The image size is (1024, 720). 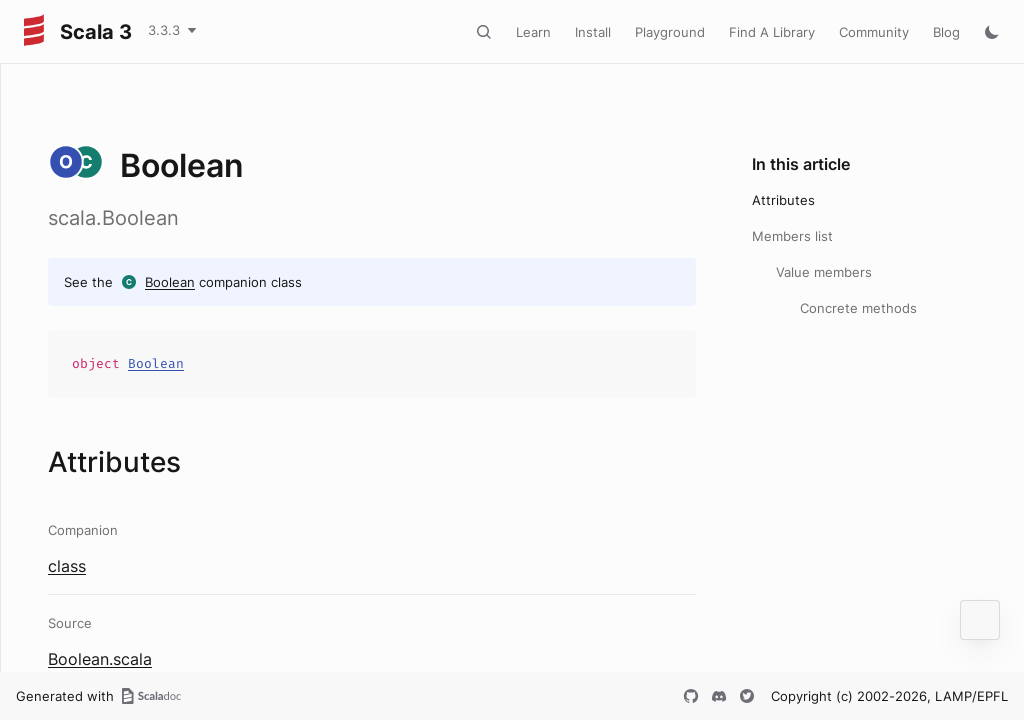 I want to click on class, so click(x=67, y=566).